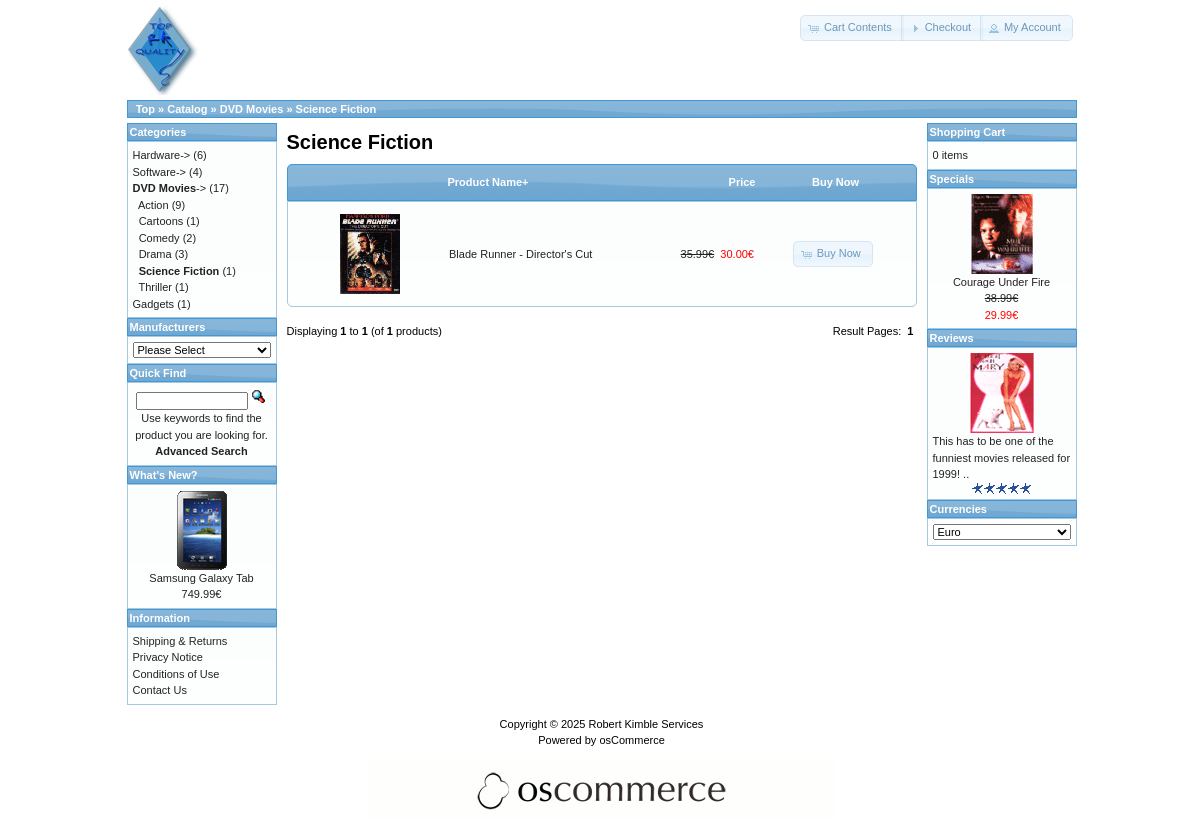 Image resolution: width=1203 pixels, height=840 pixels. I want to click on [button], so click(852, 28).